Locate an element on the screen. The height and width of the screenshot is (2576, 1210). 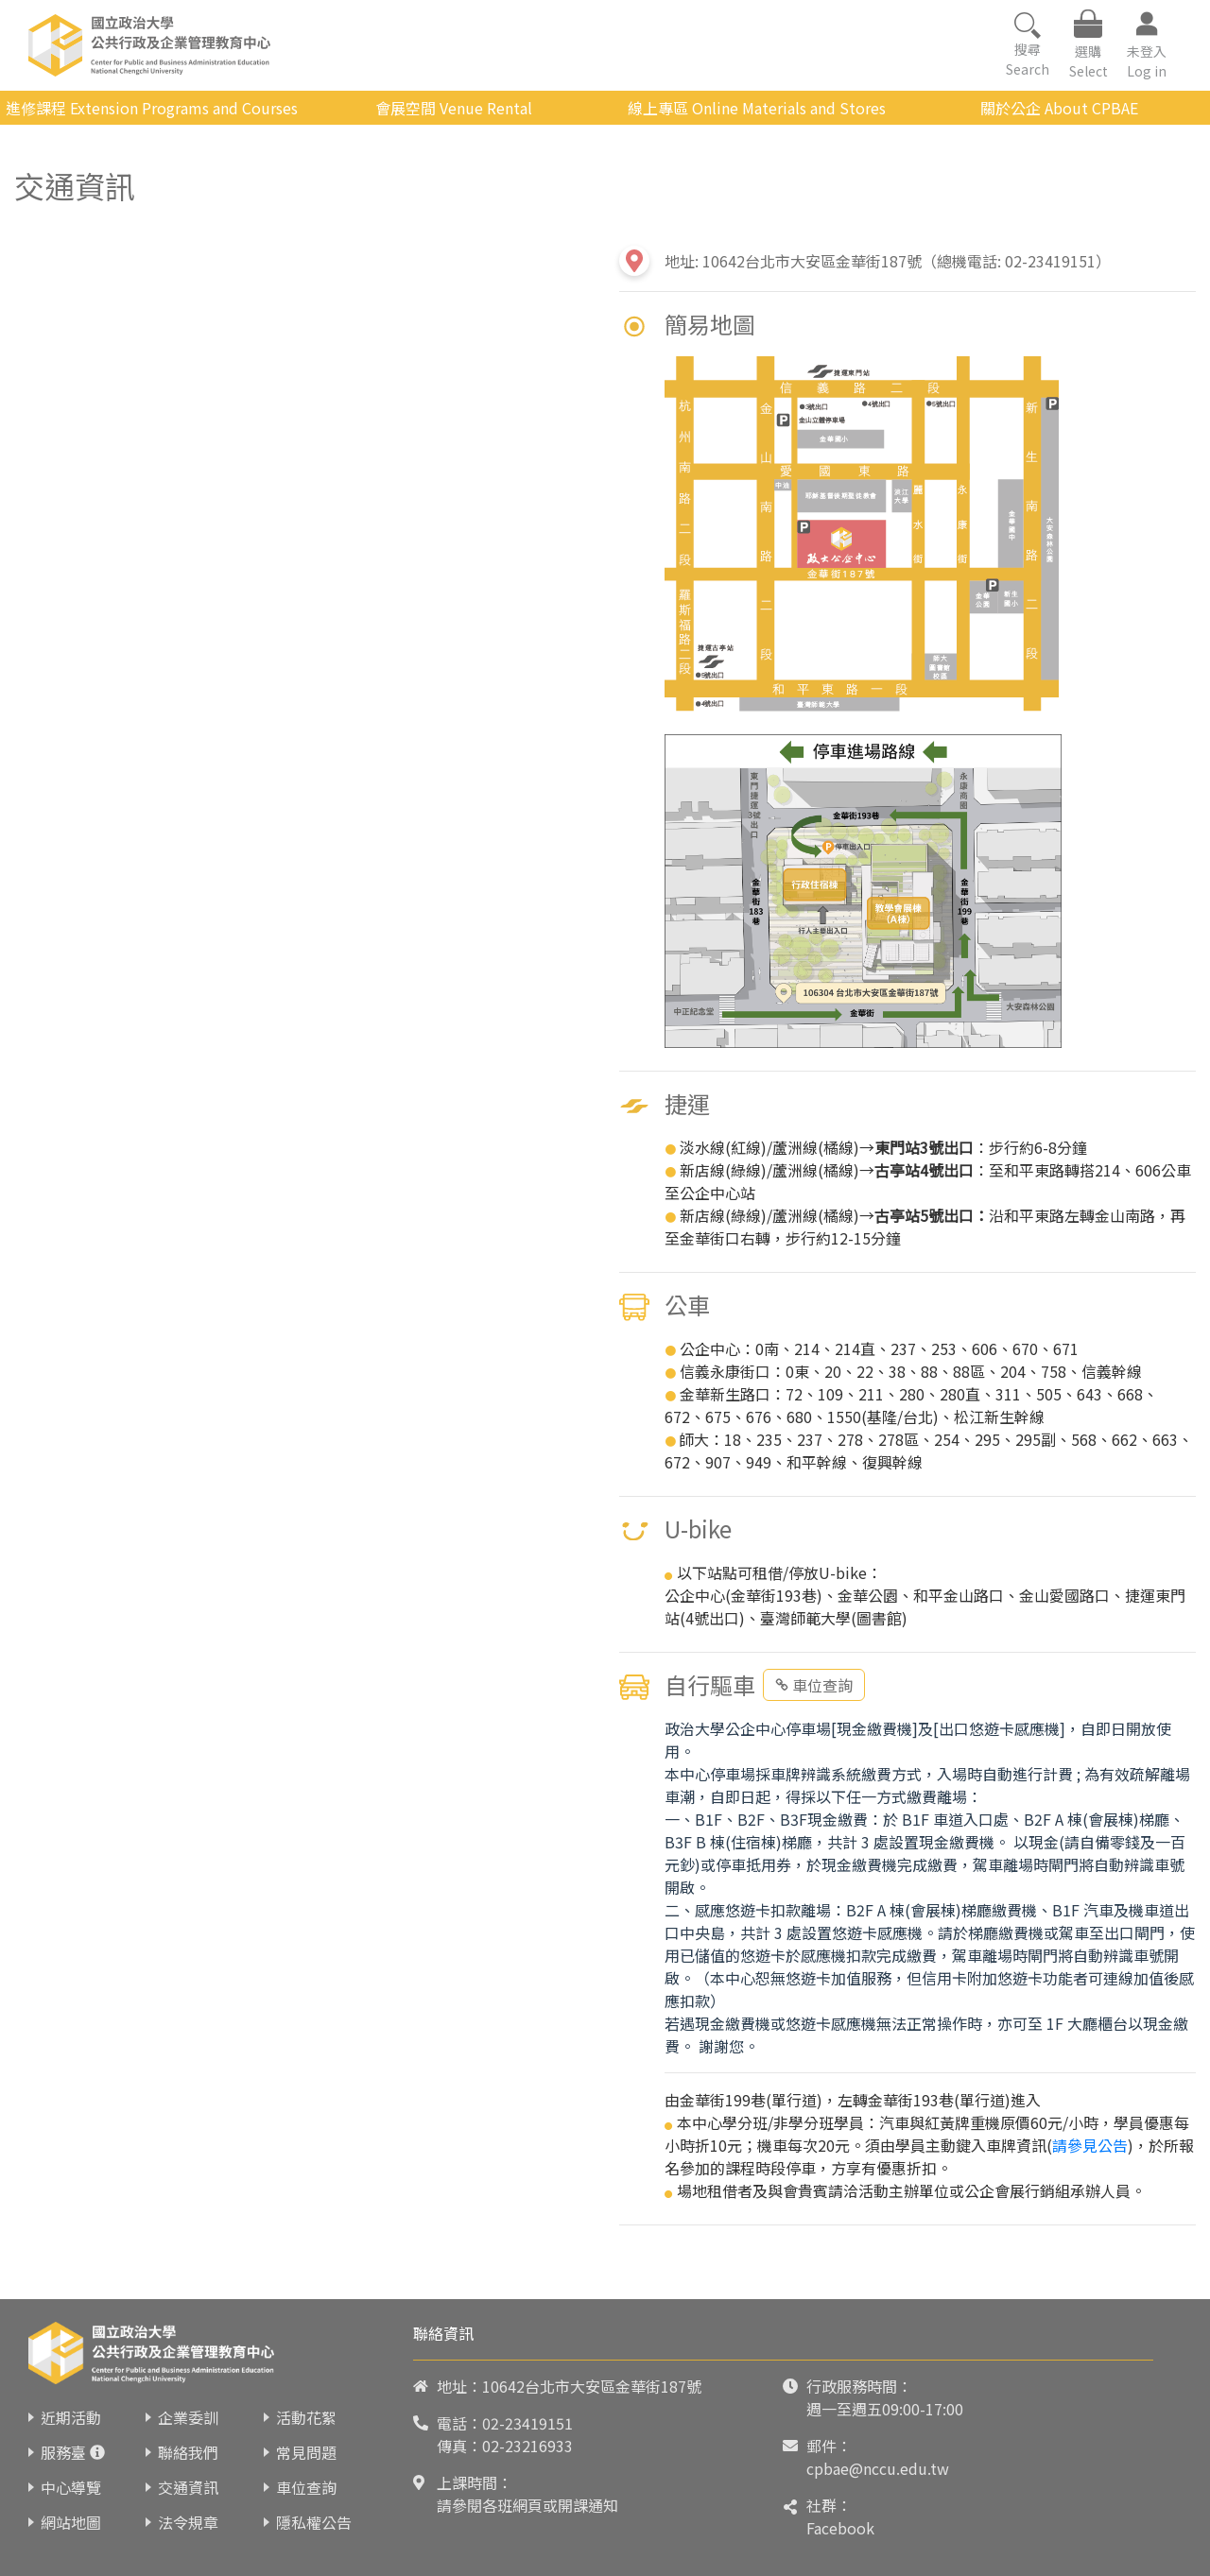
近期活動 is located at coordinates (71, 2417).